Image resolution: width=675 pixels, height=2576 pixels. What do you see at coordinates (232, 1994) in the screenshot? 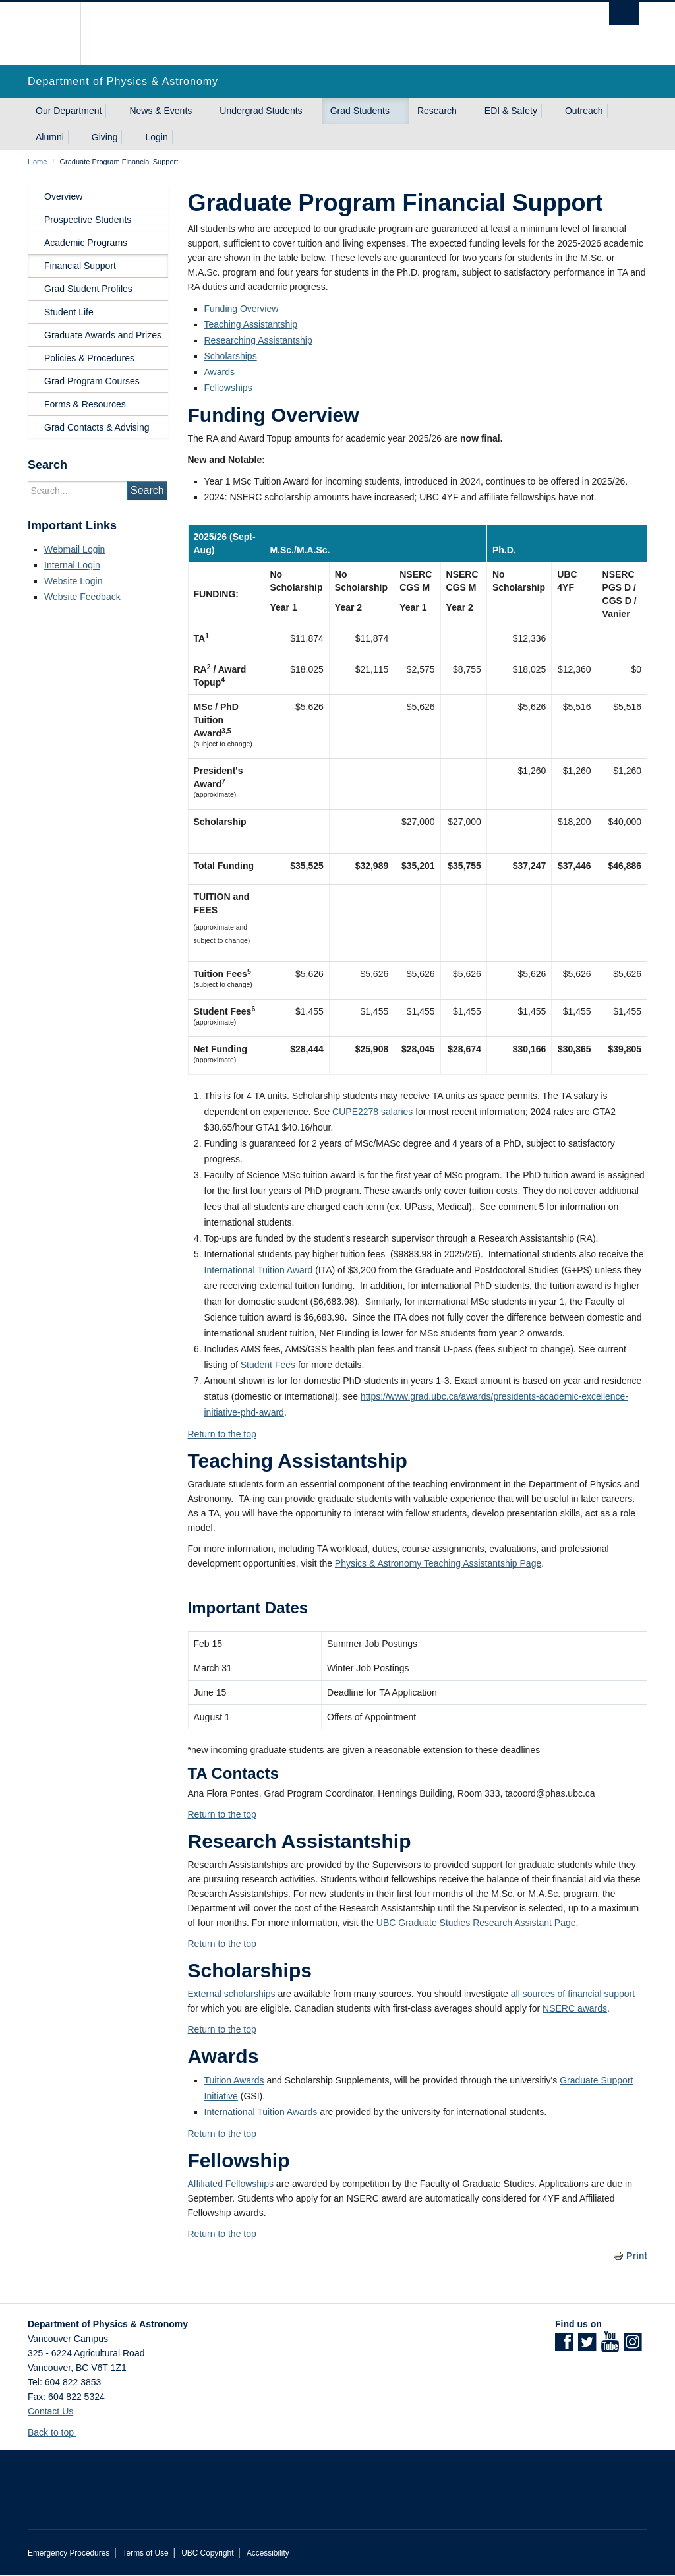
I see `External scholarships` at bounding box center [232, 1994].